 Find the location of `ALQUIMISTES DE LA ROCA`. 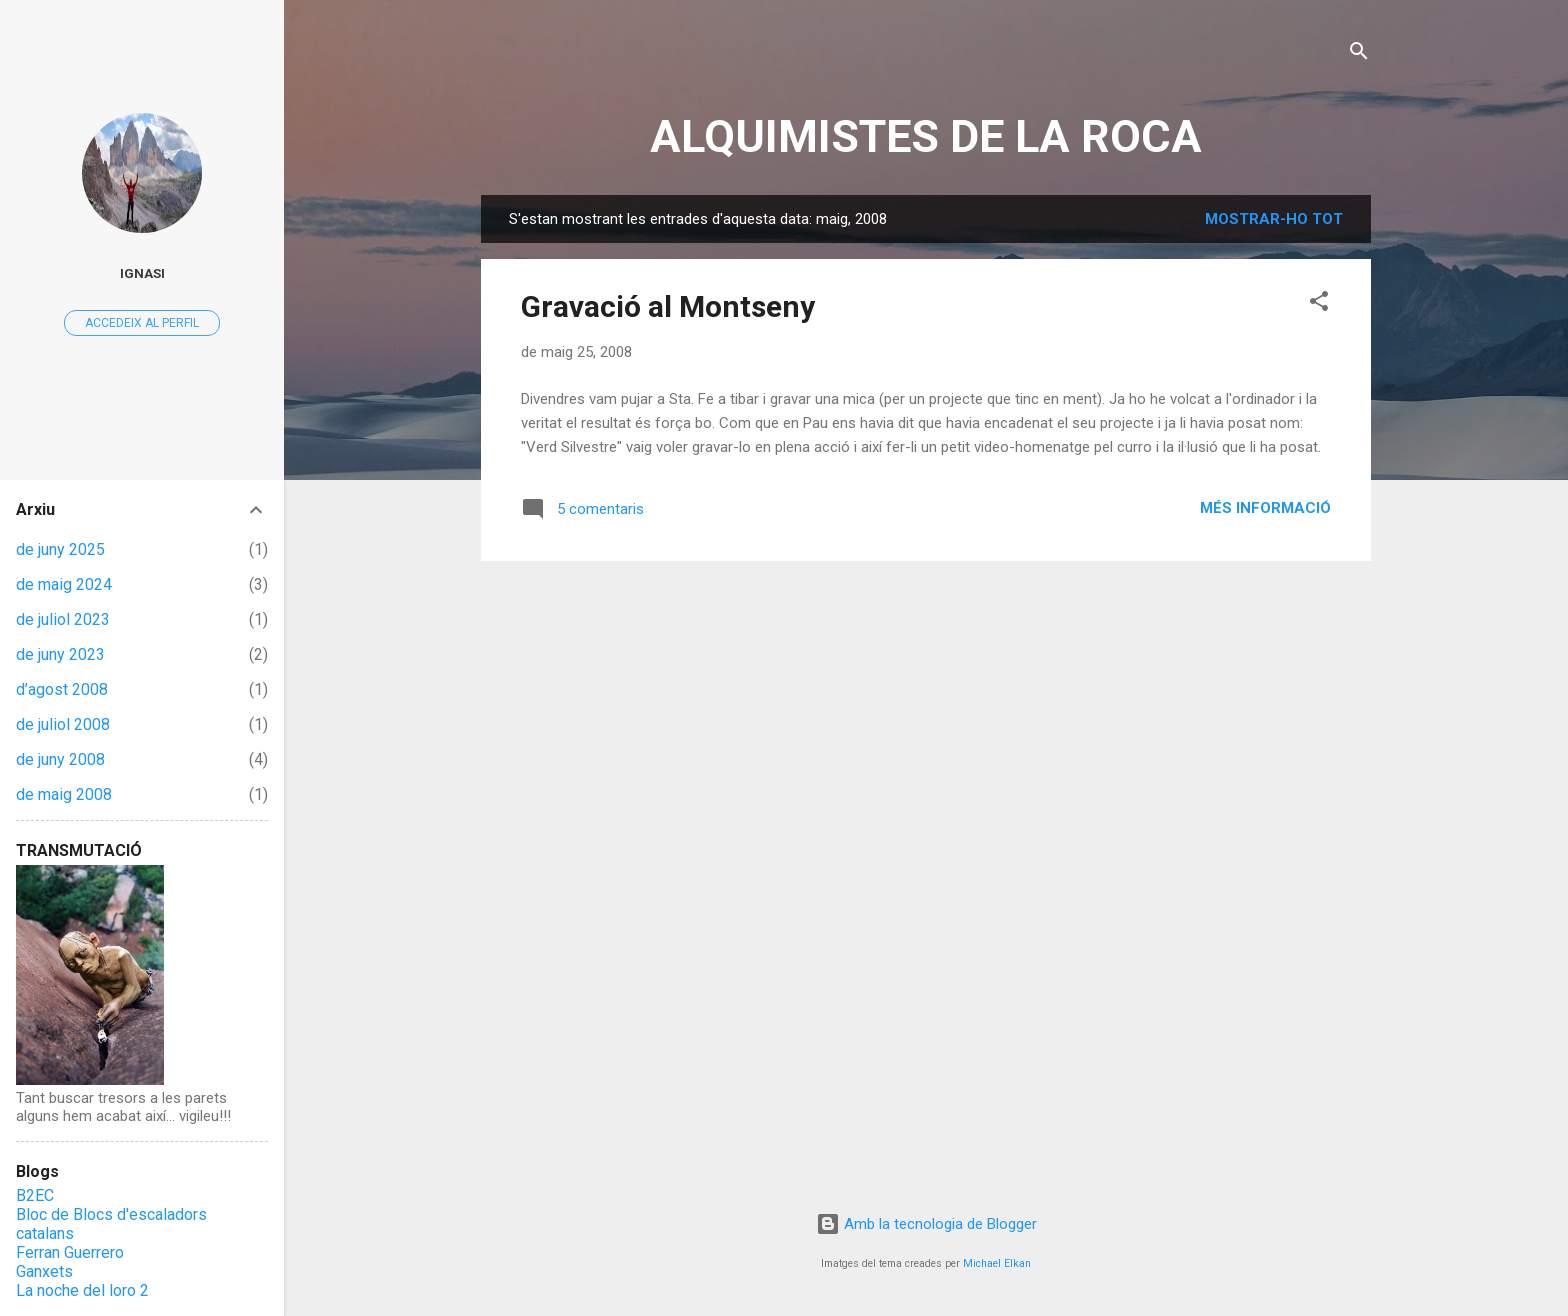

ALQUIMISTES DE LA ROCA is located at coordinates (926, 136).